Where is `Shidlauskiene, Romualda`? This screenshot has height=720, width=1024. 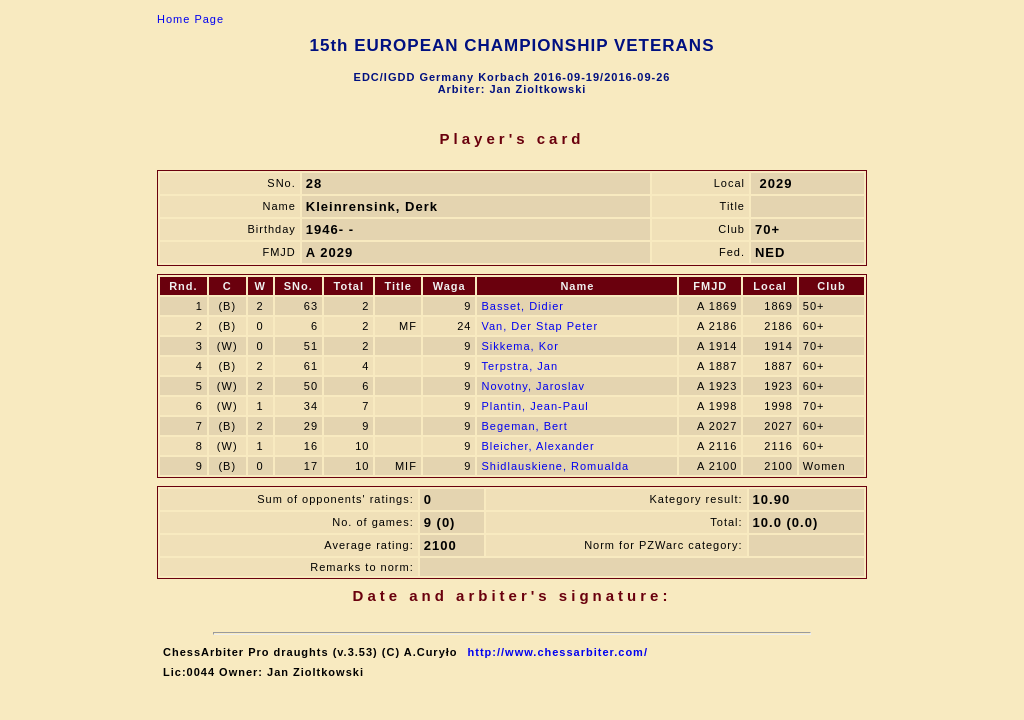
Shidlauskiene, Romualda is located at coordinates (555, 466).